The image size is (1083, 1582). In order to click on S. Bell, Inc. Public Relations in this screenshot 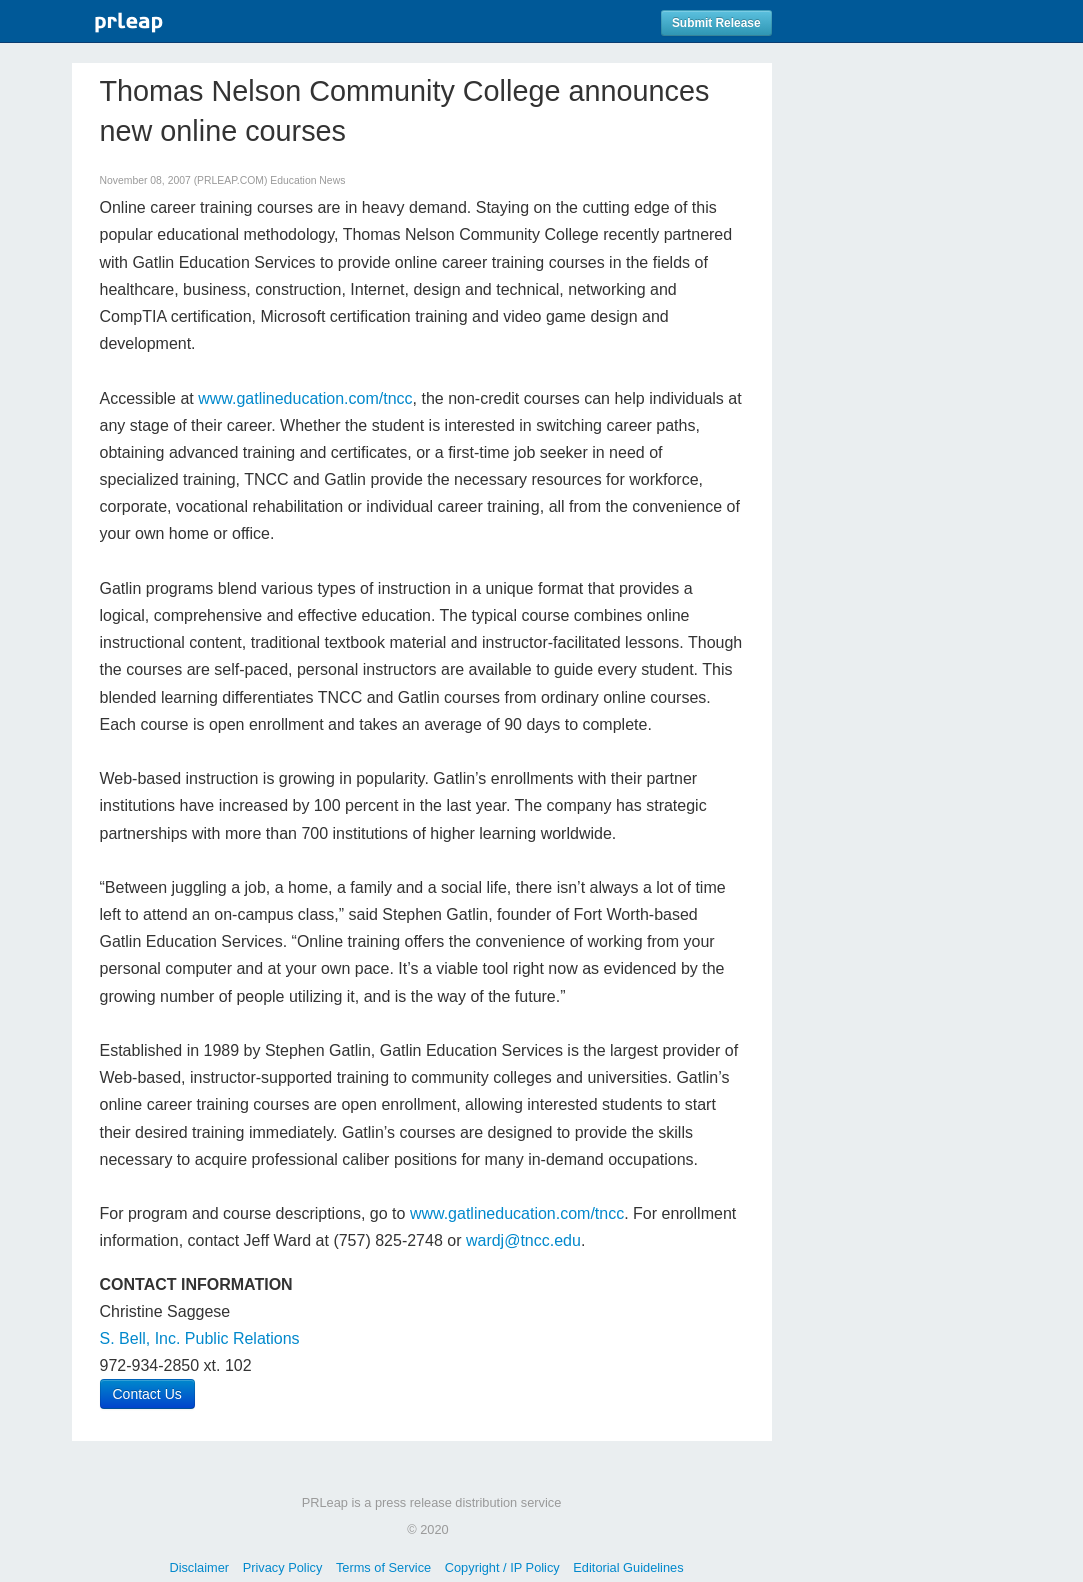, I will do `click(200, 1338)`.